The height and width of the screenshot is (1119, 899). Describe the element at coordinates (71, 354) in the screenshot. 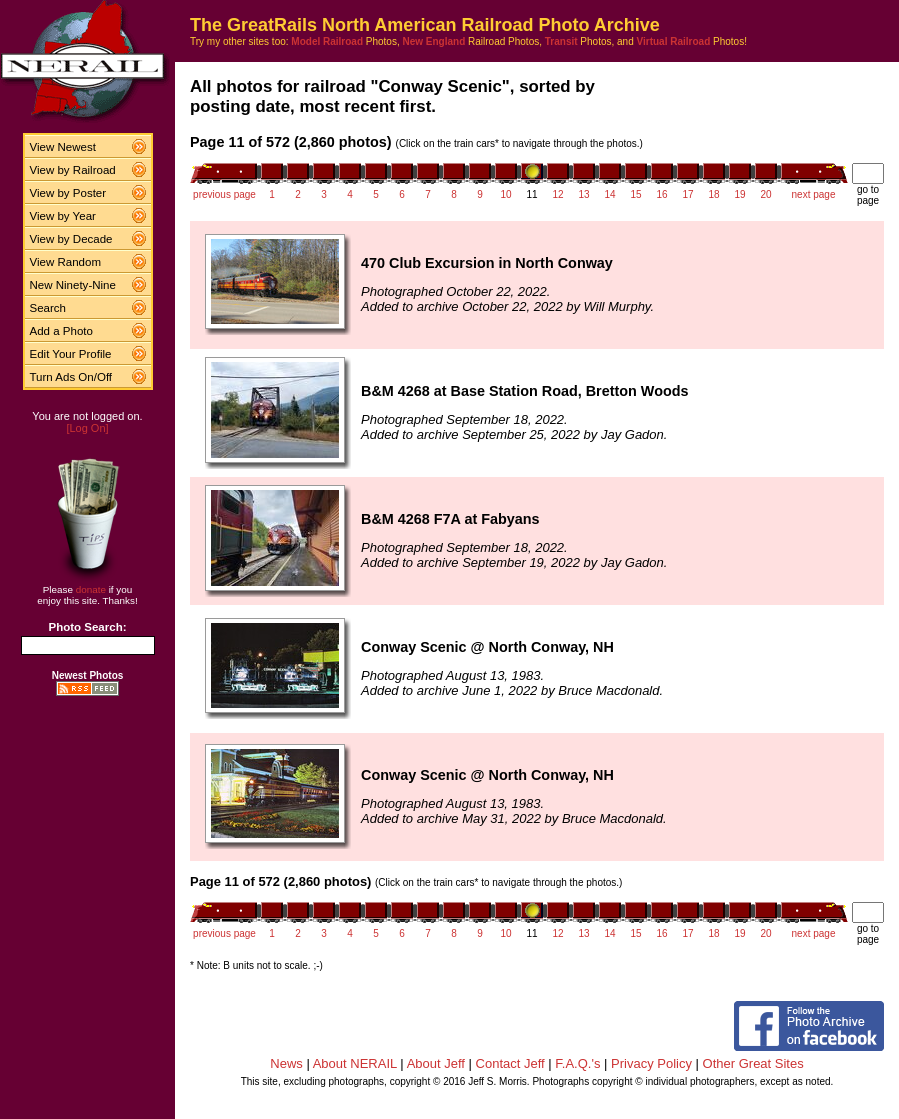

I see `Edit Your Profile` at that location.